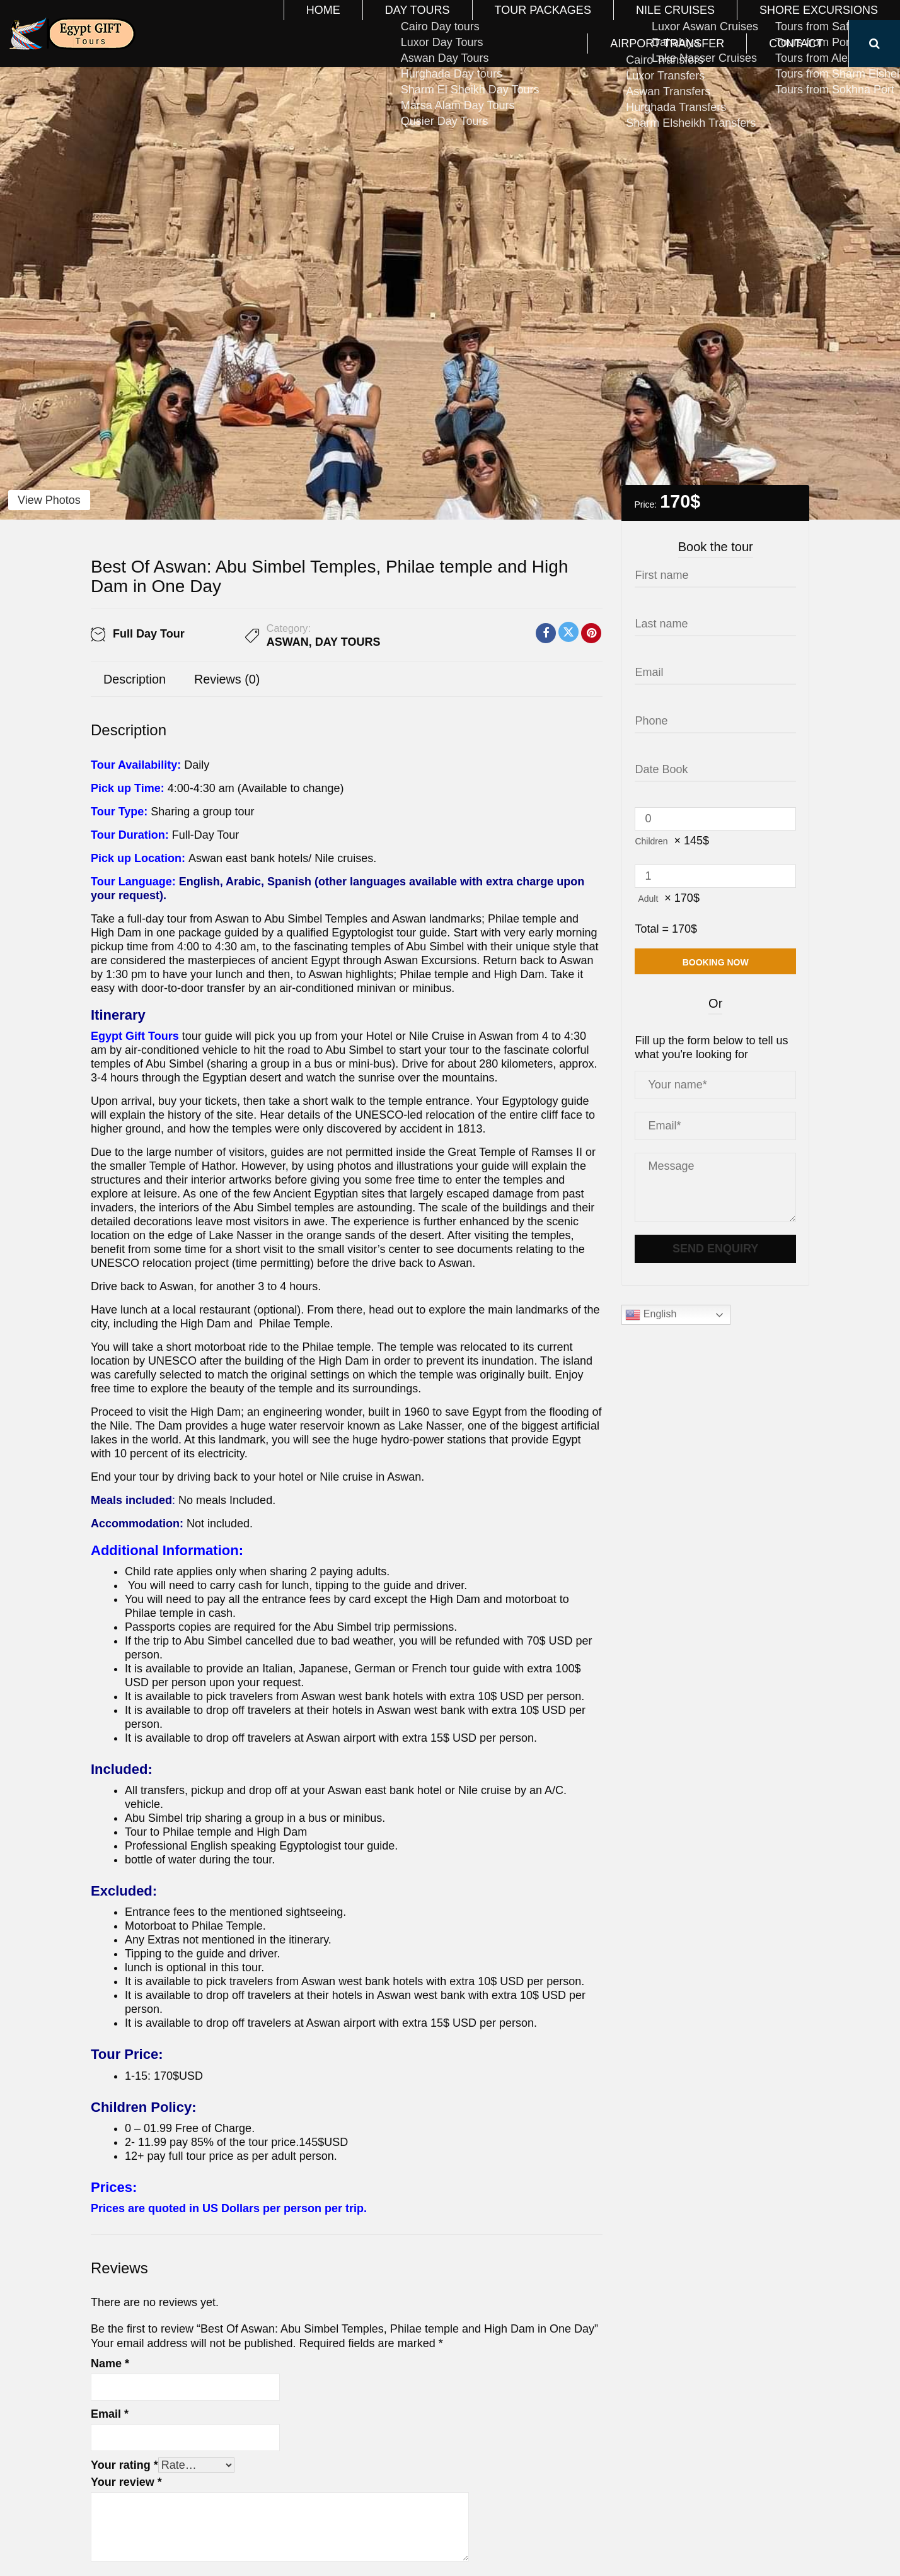 The height and width of the screenshot is (2576, 900). What do you see at coordinates (288, 642) in the screenshot?
I see `Aswan` at bounding box center [288, 642].